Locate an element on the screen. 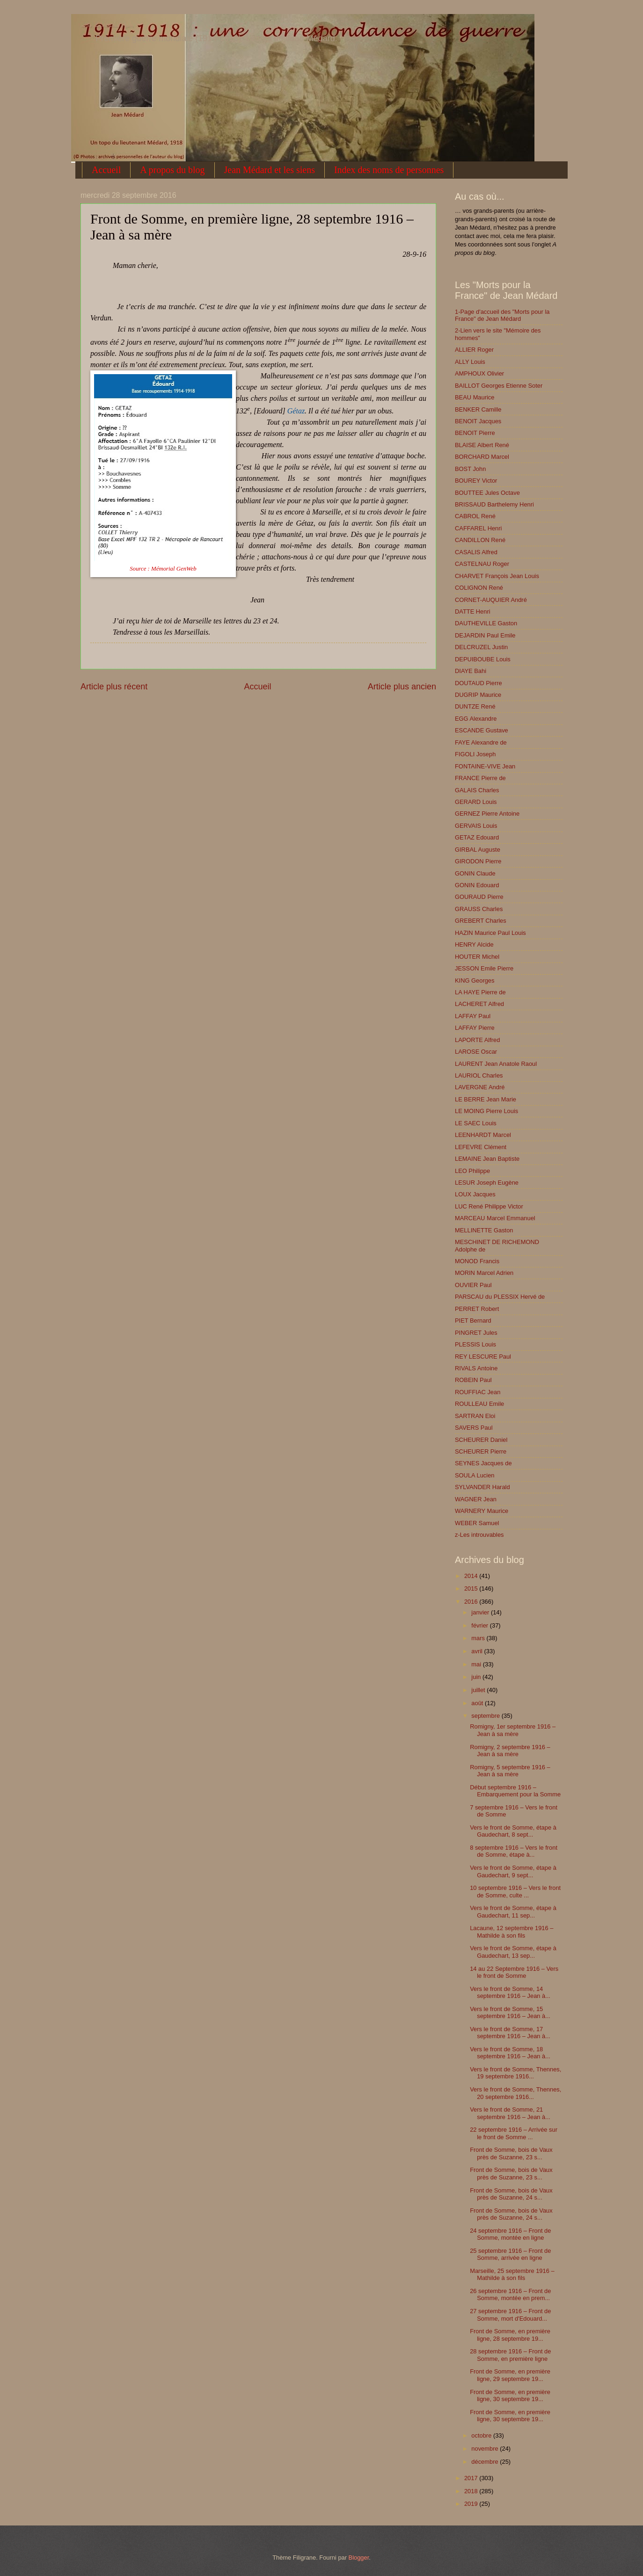 Image resolution: width=643 pixels, height=2576 pixels. SCHEURER Daniel is located at coordinates (481, 1439).